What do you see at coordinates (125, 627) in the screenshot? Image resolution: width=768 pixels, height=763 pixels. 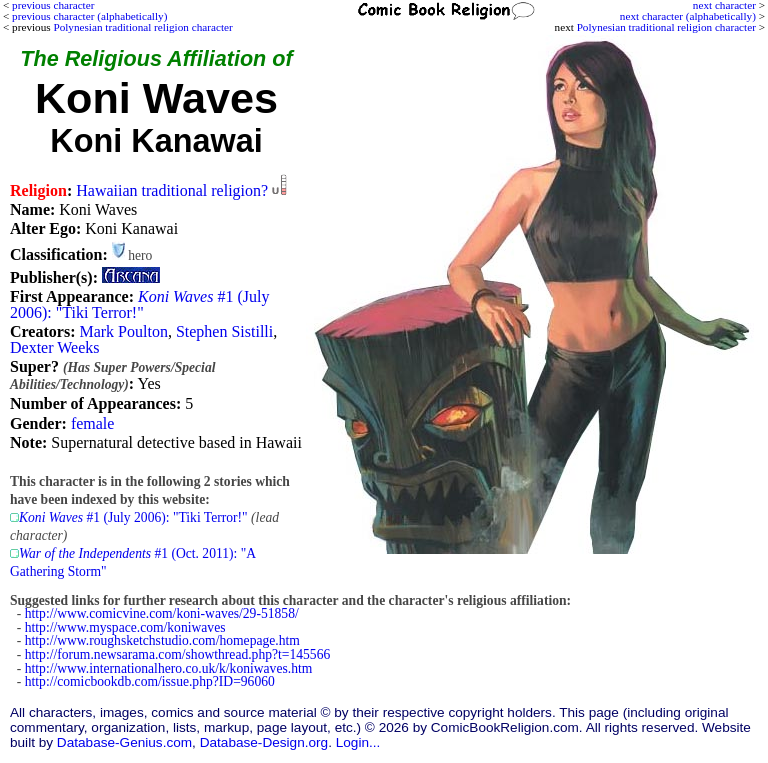 I see `http://www.myspace.com/koniwaves` at bounding box center [125, 627].